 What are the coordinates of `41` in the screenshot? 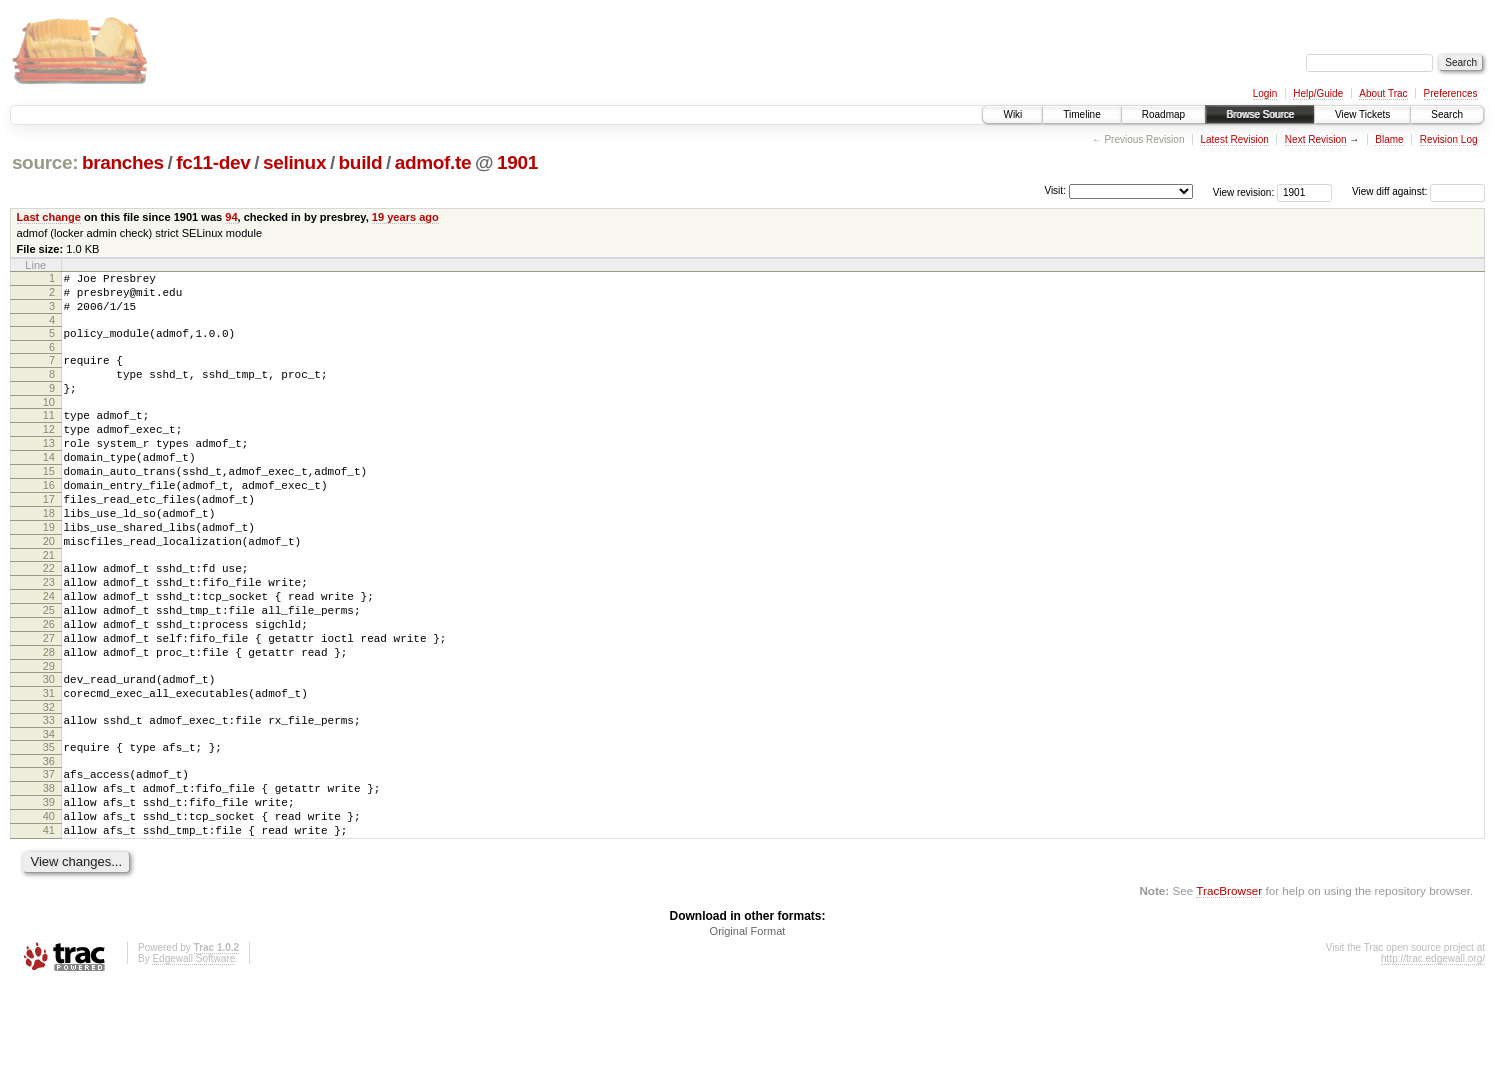 It's located at (49, 926).